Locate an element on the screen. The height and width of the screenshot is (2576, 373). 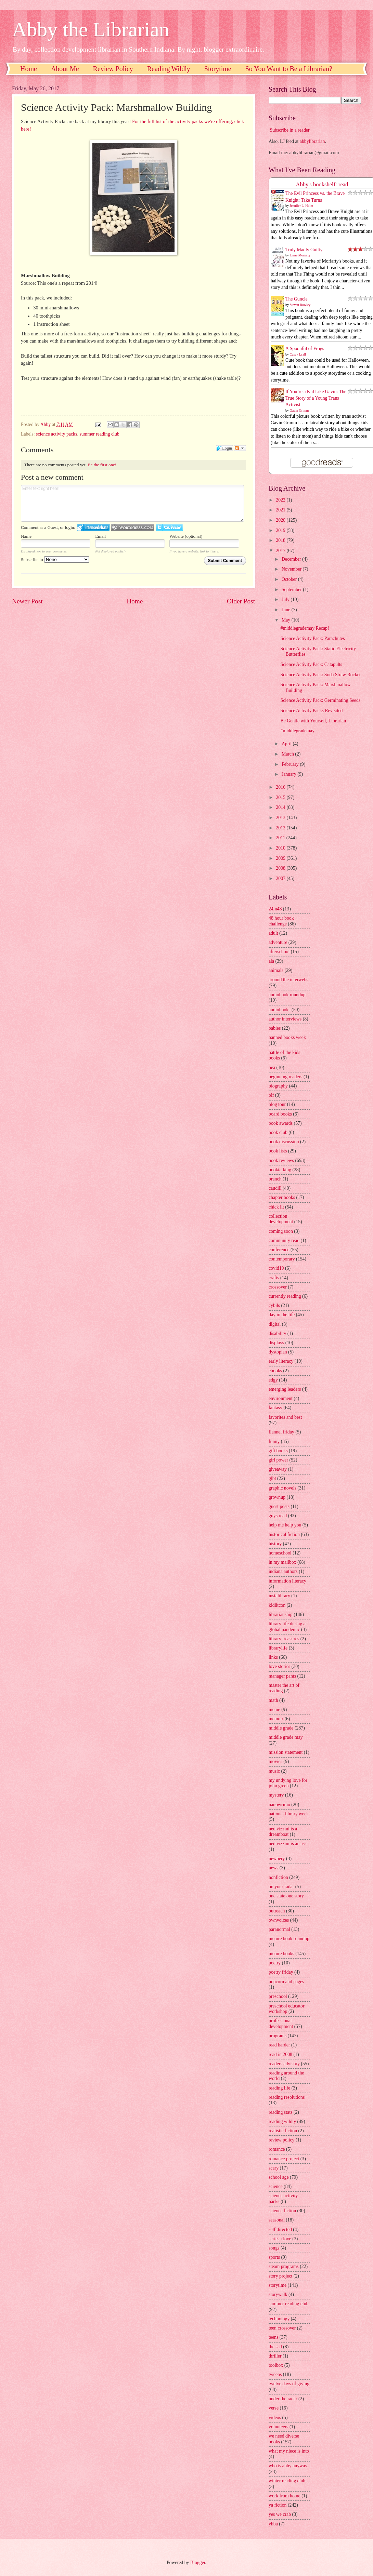
steam programs is located at coordinates (284, 2266).